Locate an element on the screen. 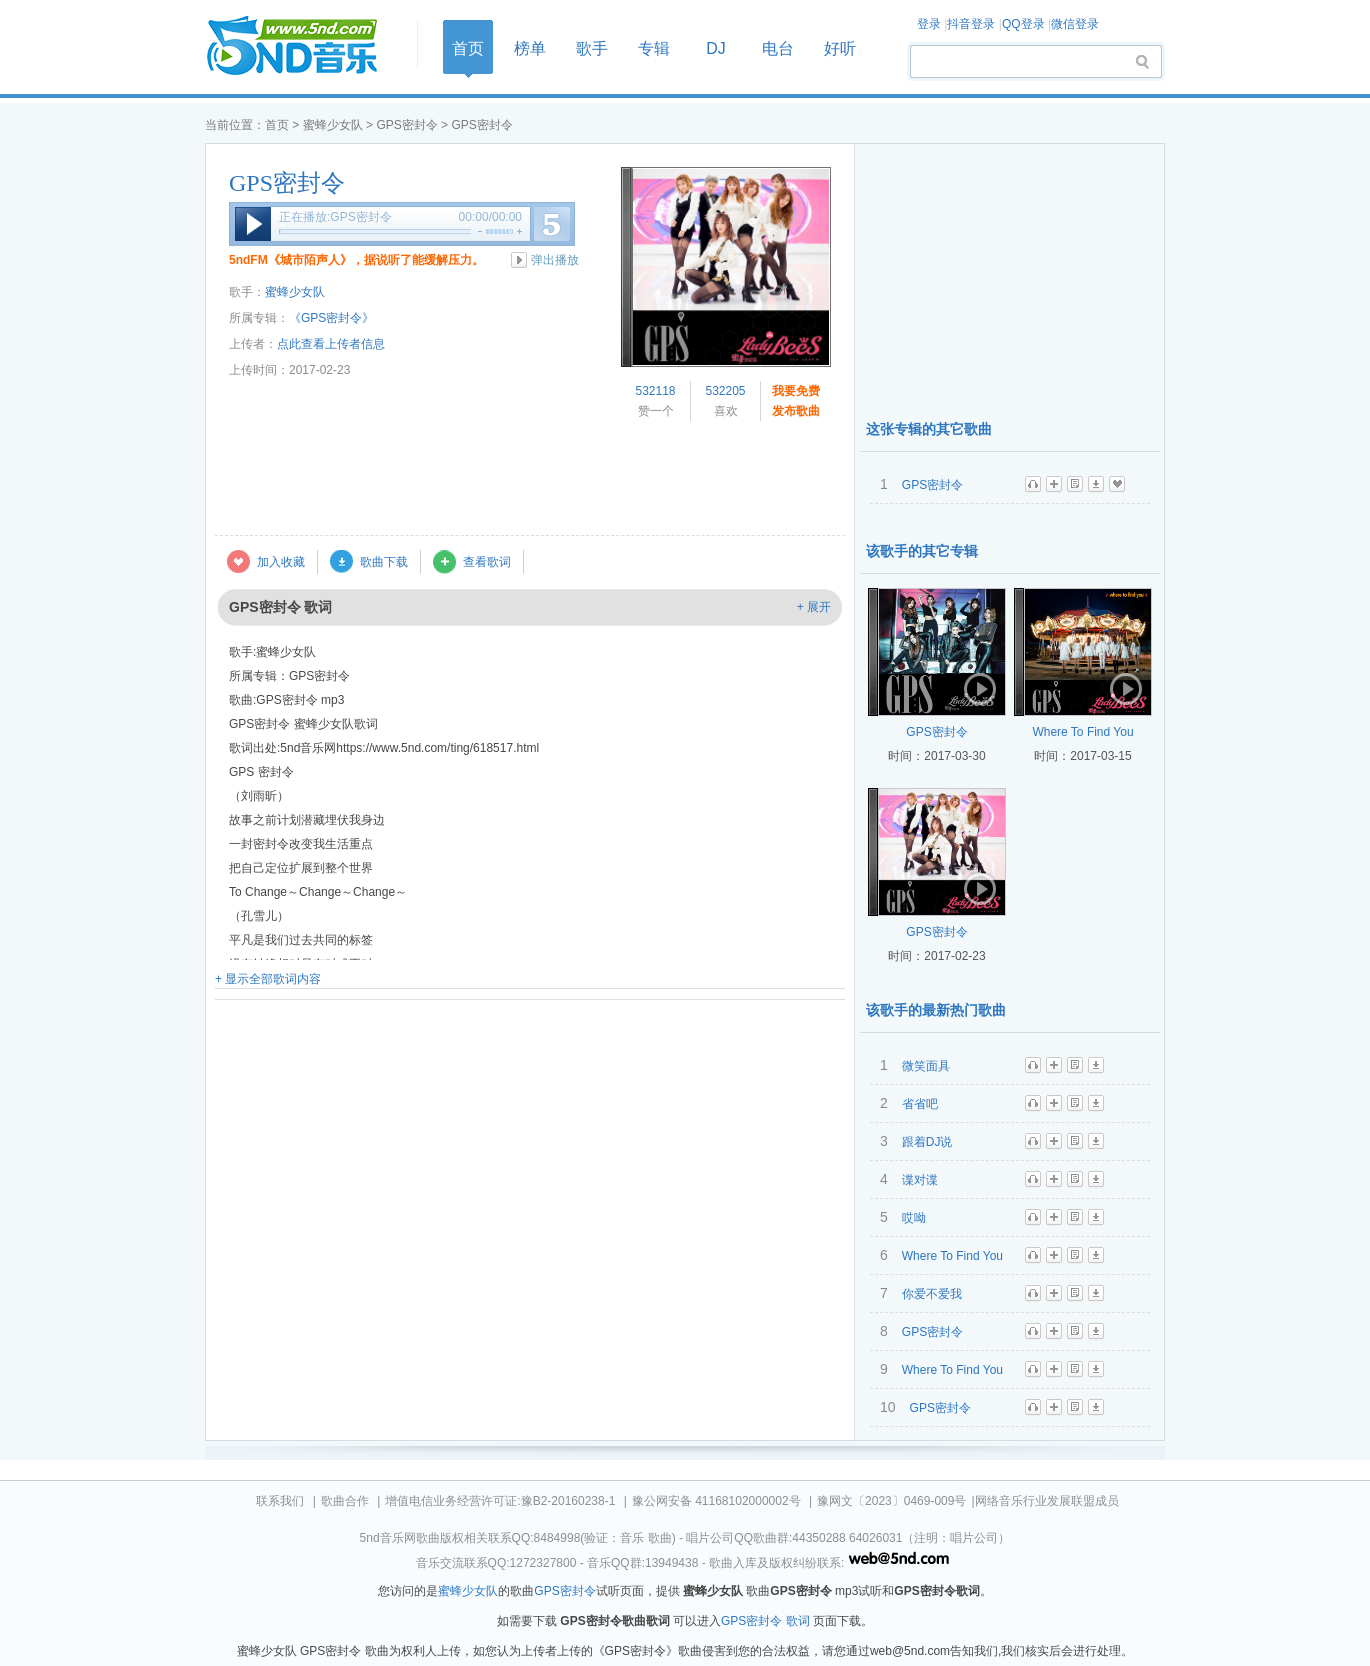 The image size is (1370, 1666). 好听 is located at coordinates (840, 48).